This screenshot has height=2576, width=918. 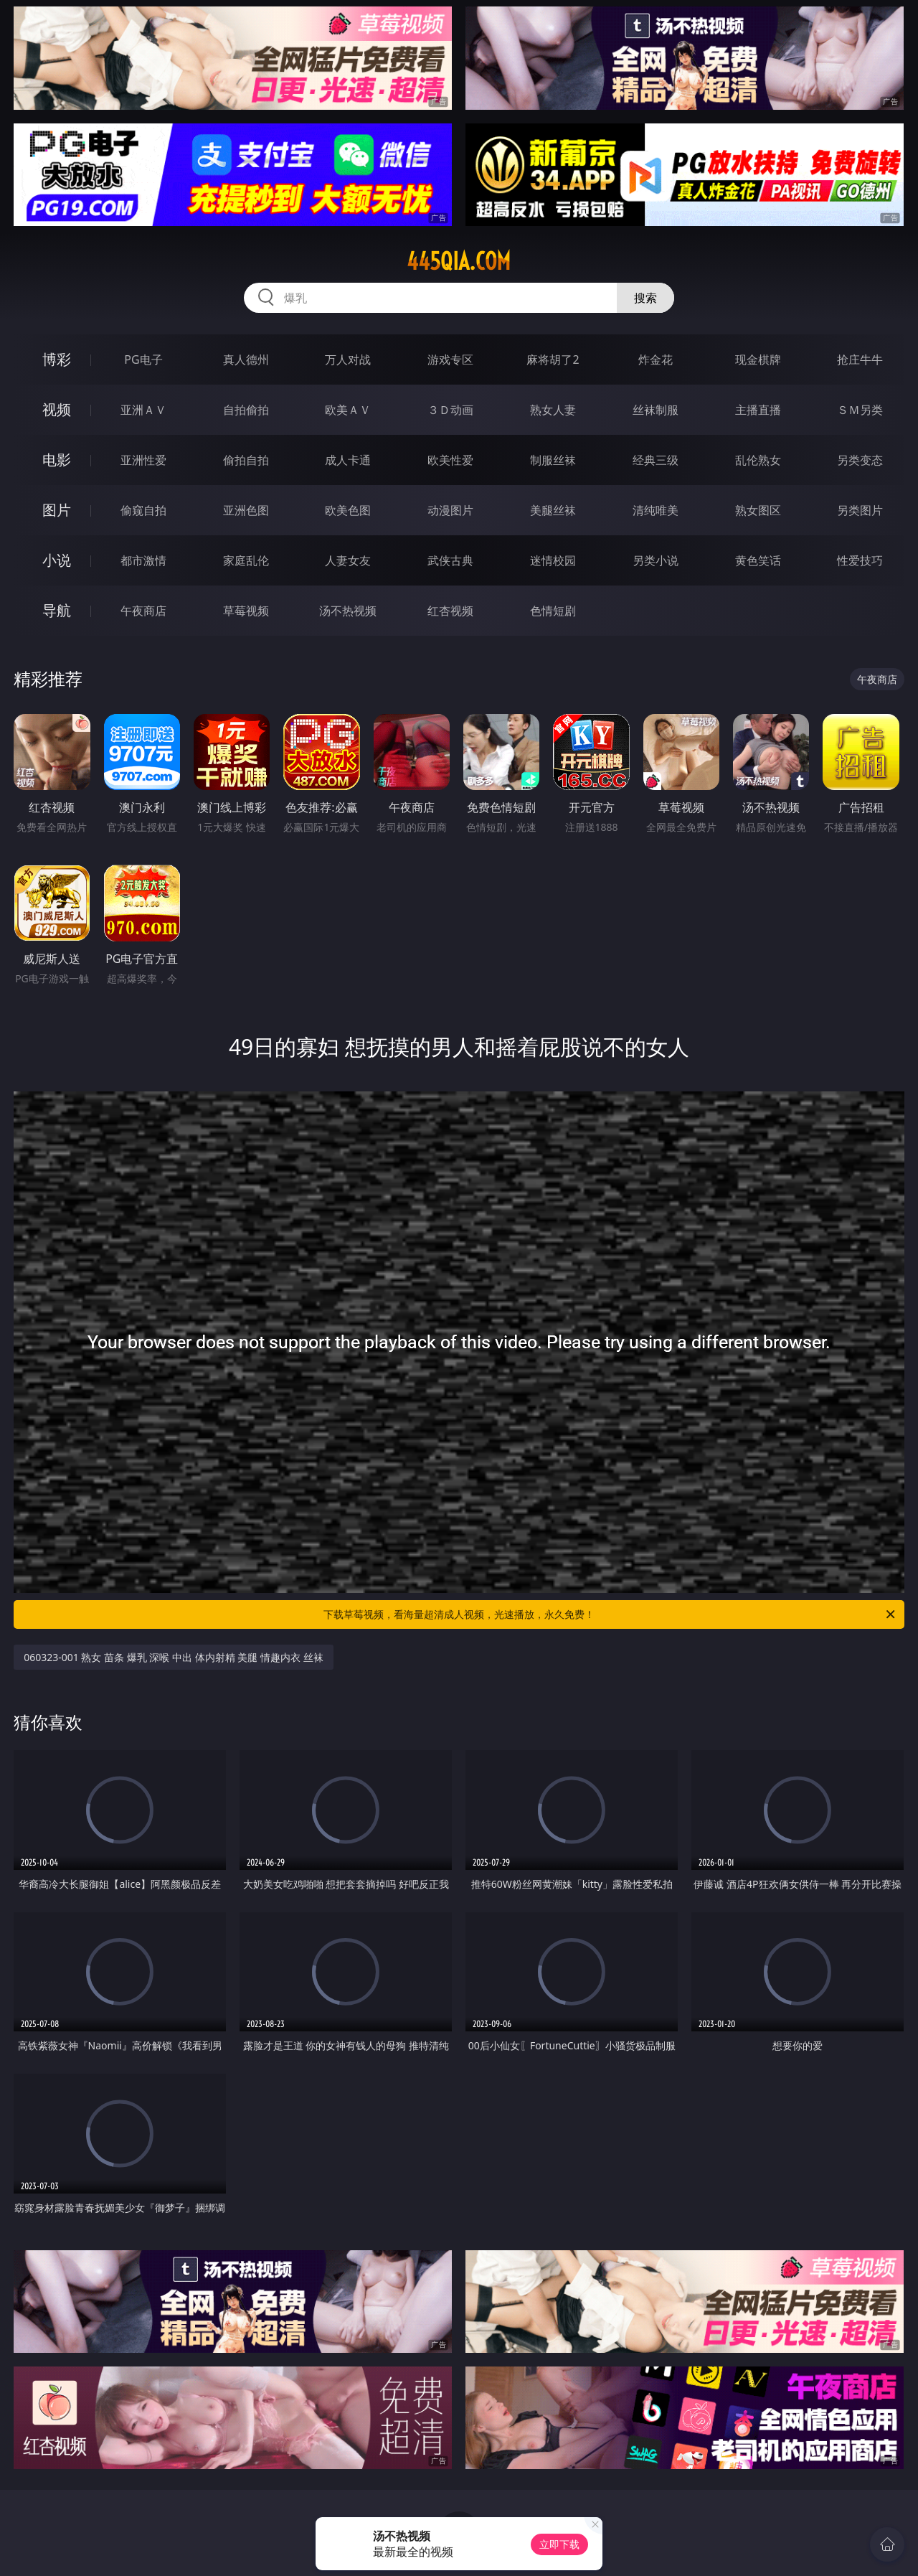 What do you see at coordinates (143, 460) in the screenshot?
I see `亚洲性爱` at bounding box center [143, 460].